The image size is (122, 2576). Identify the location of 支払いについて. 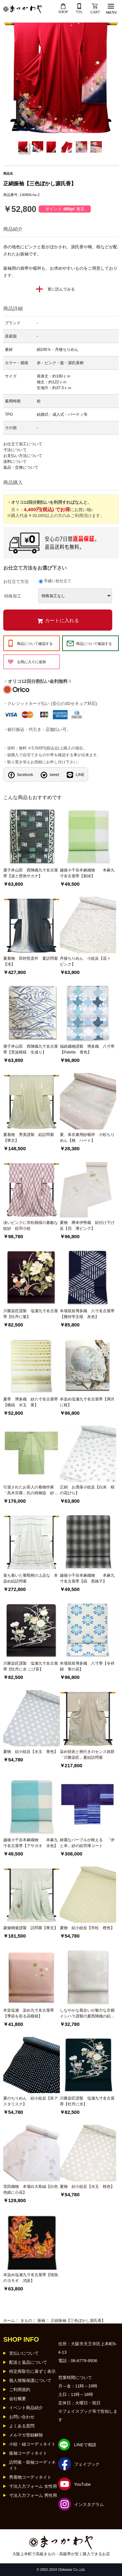
(24, 2353).